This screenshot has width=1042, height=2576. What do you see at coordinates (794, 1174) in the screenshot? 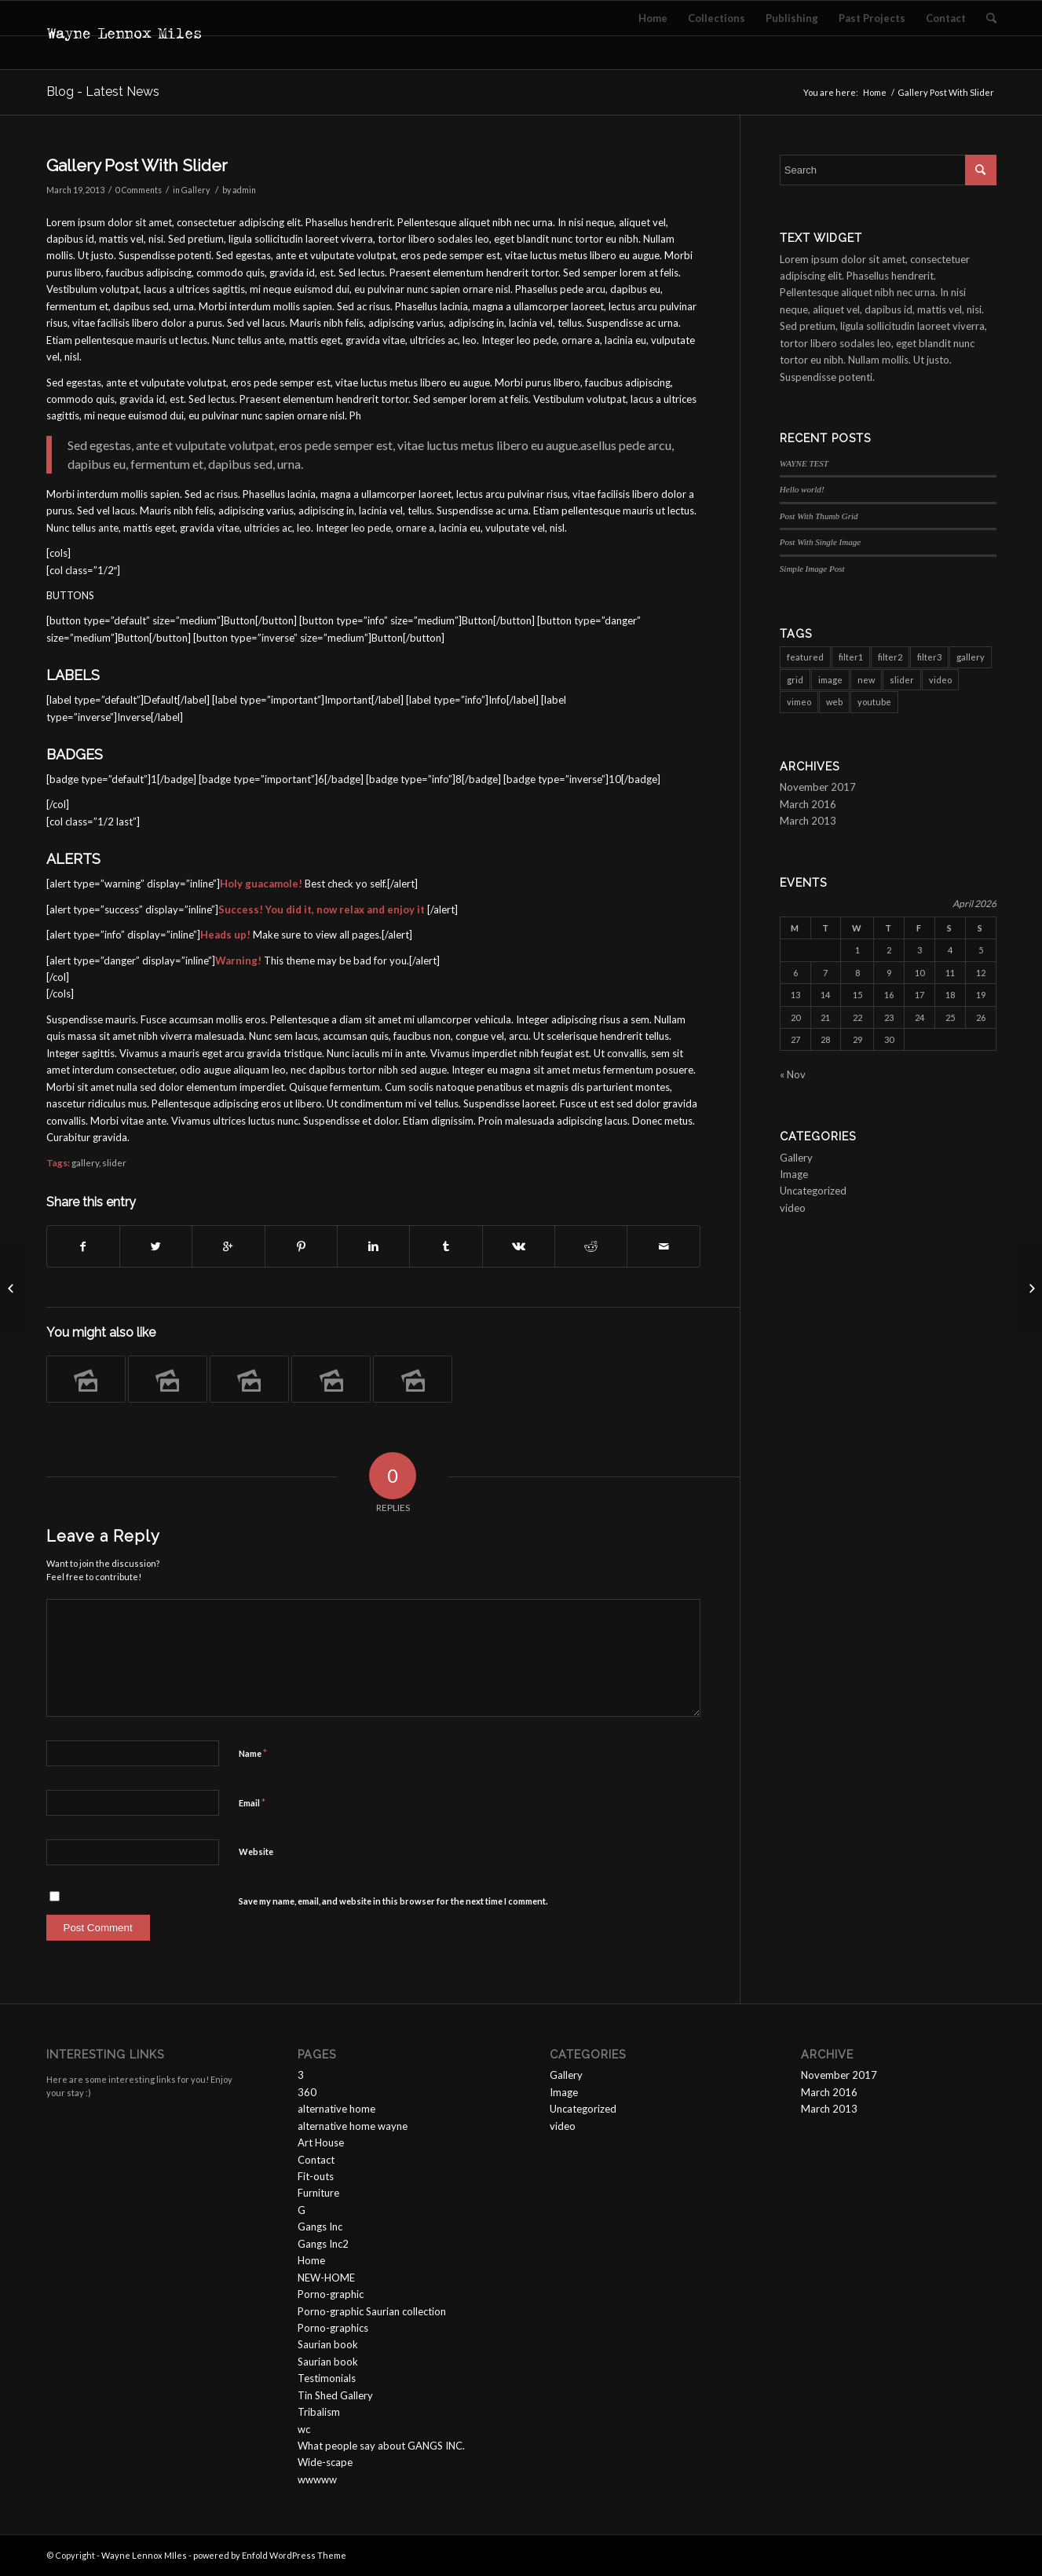
I see `Image` at bounding box center [794, 1174].